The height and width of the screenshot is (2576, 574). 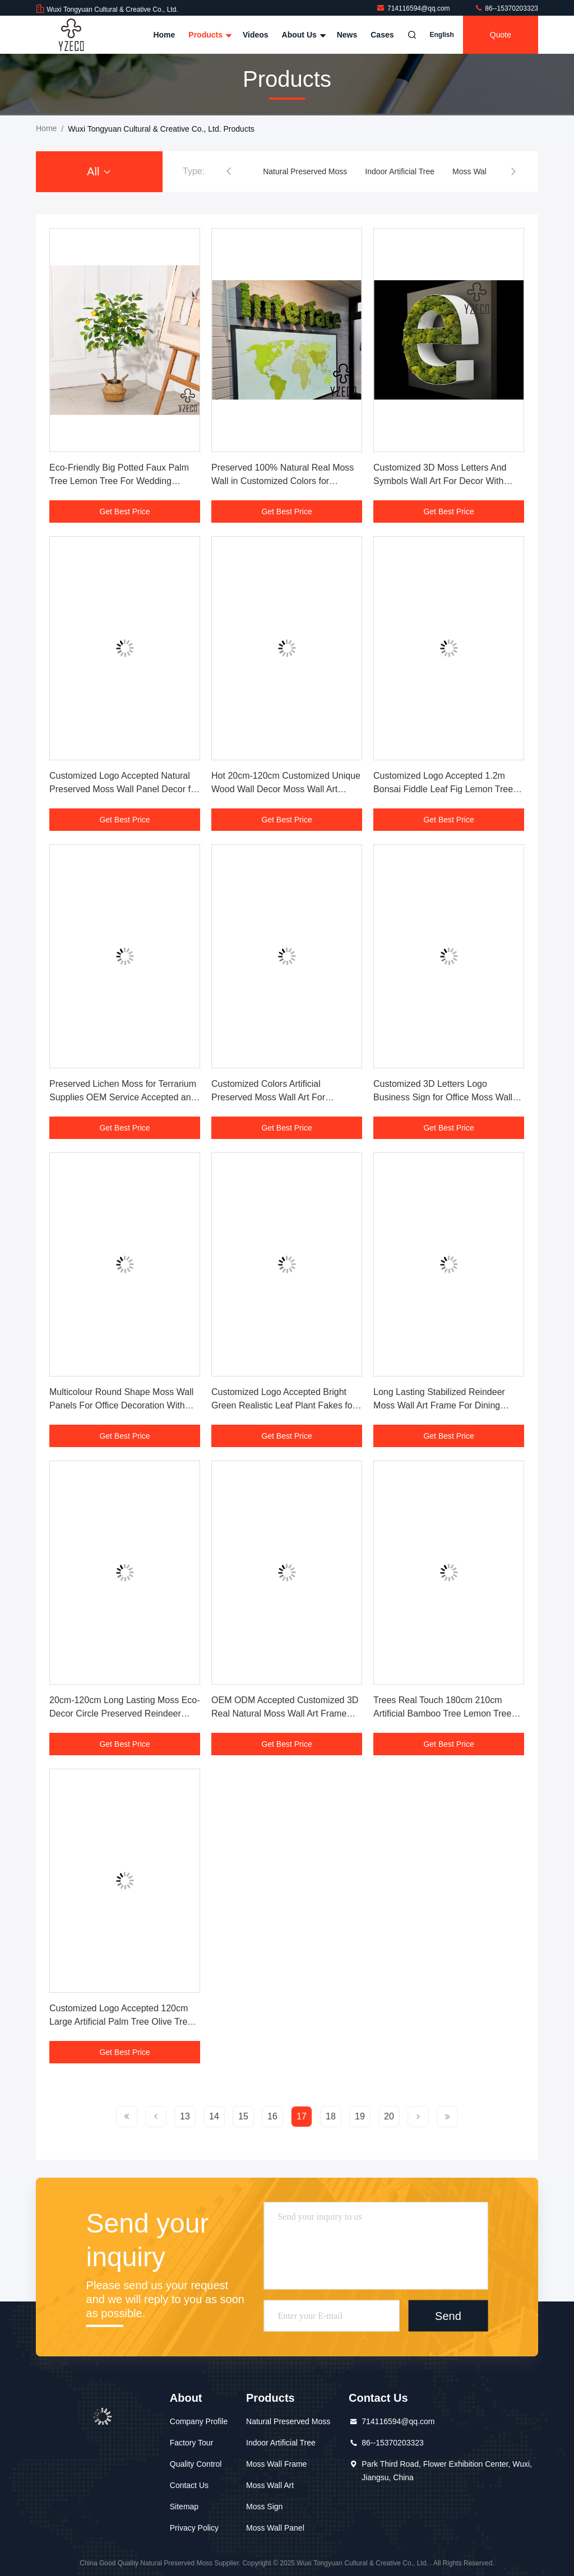 I want to click on 16, so click(x=272, y=2116).